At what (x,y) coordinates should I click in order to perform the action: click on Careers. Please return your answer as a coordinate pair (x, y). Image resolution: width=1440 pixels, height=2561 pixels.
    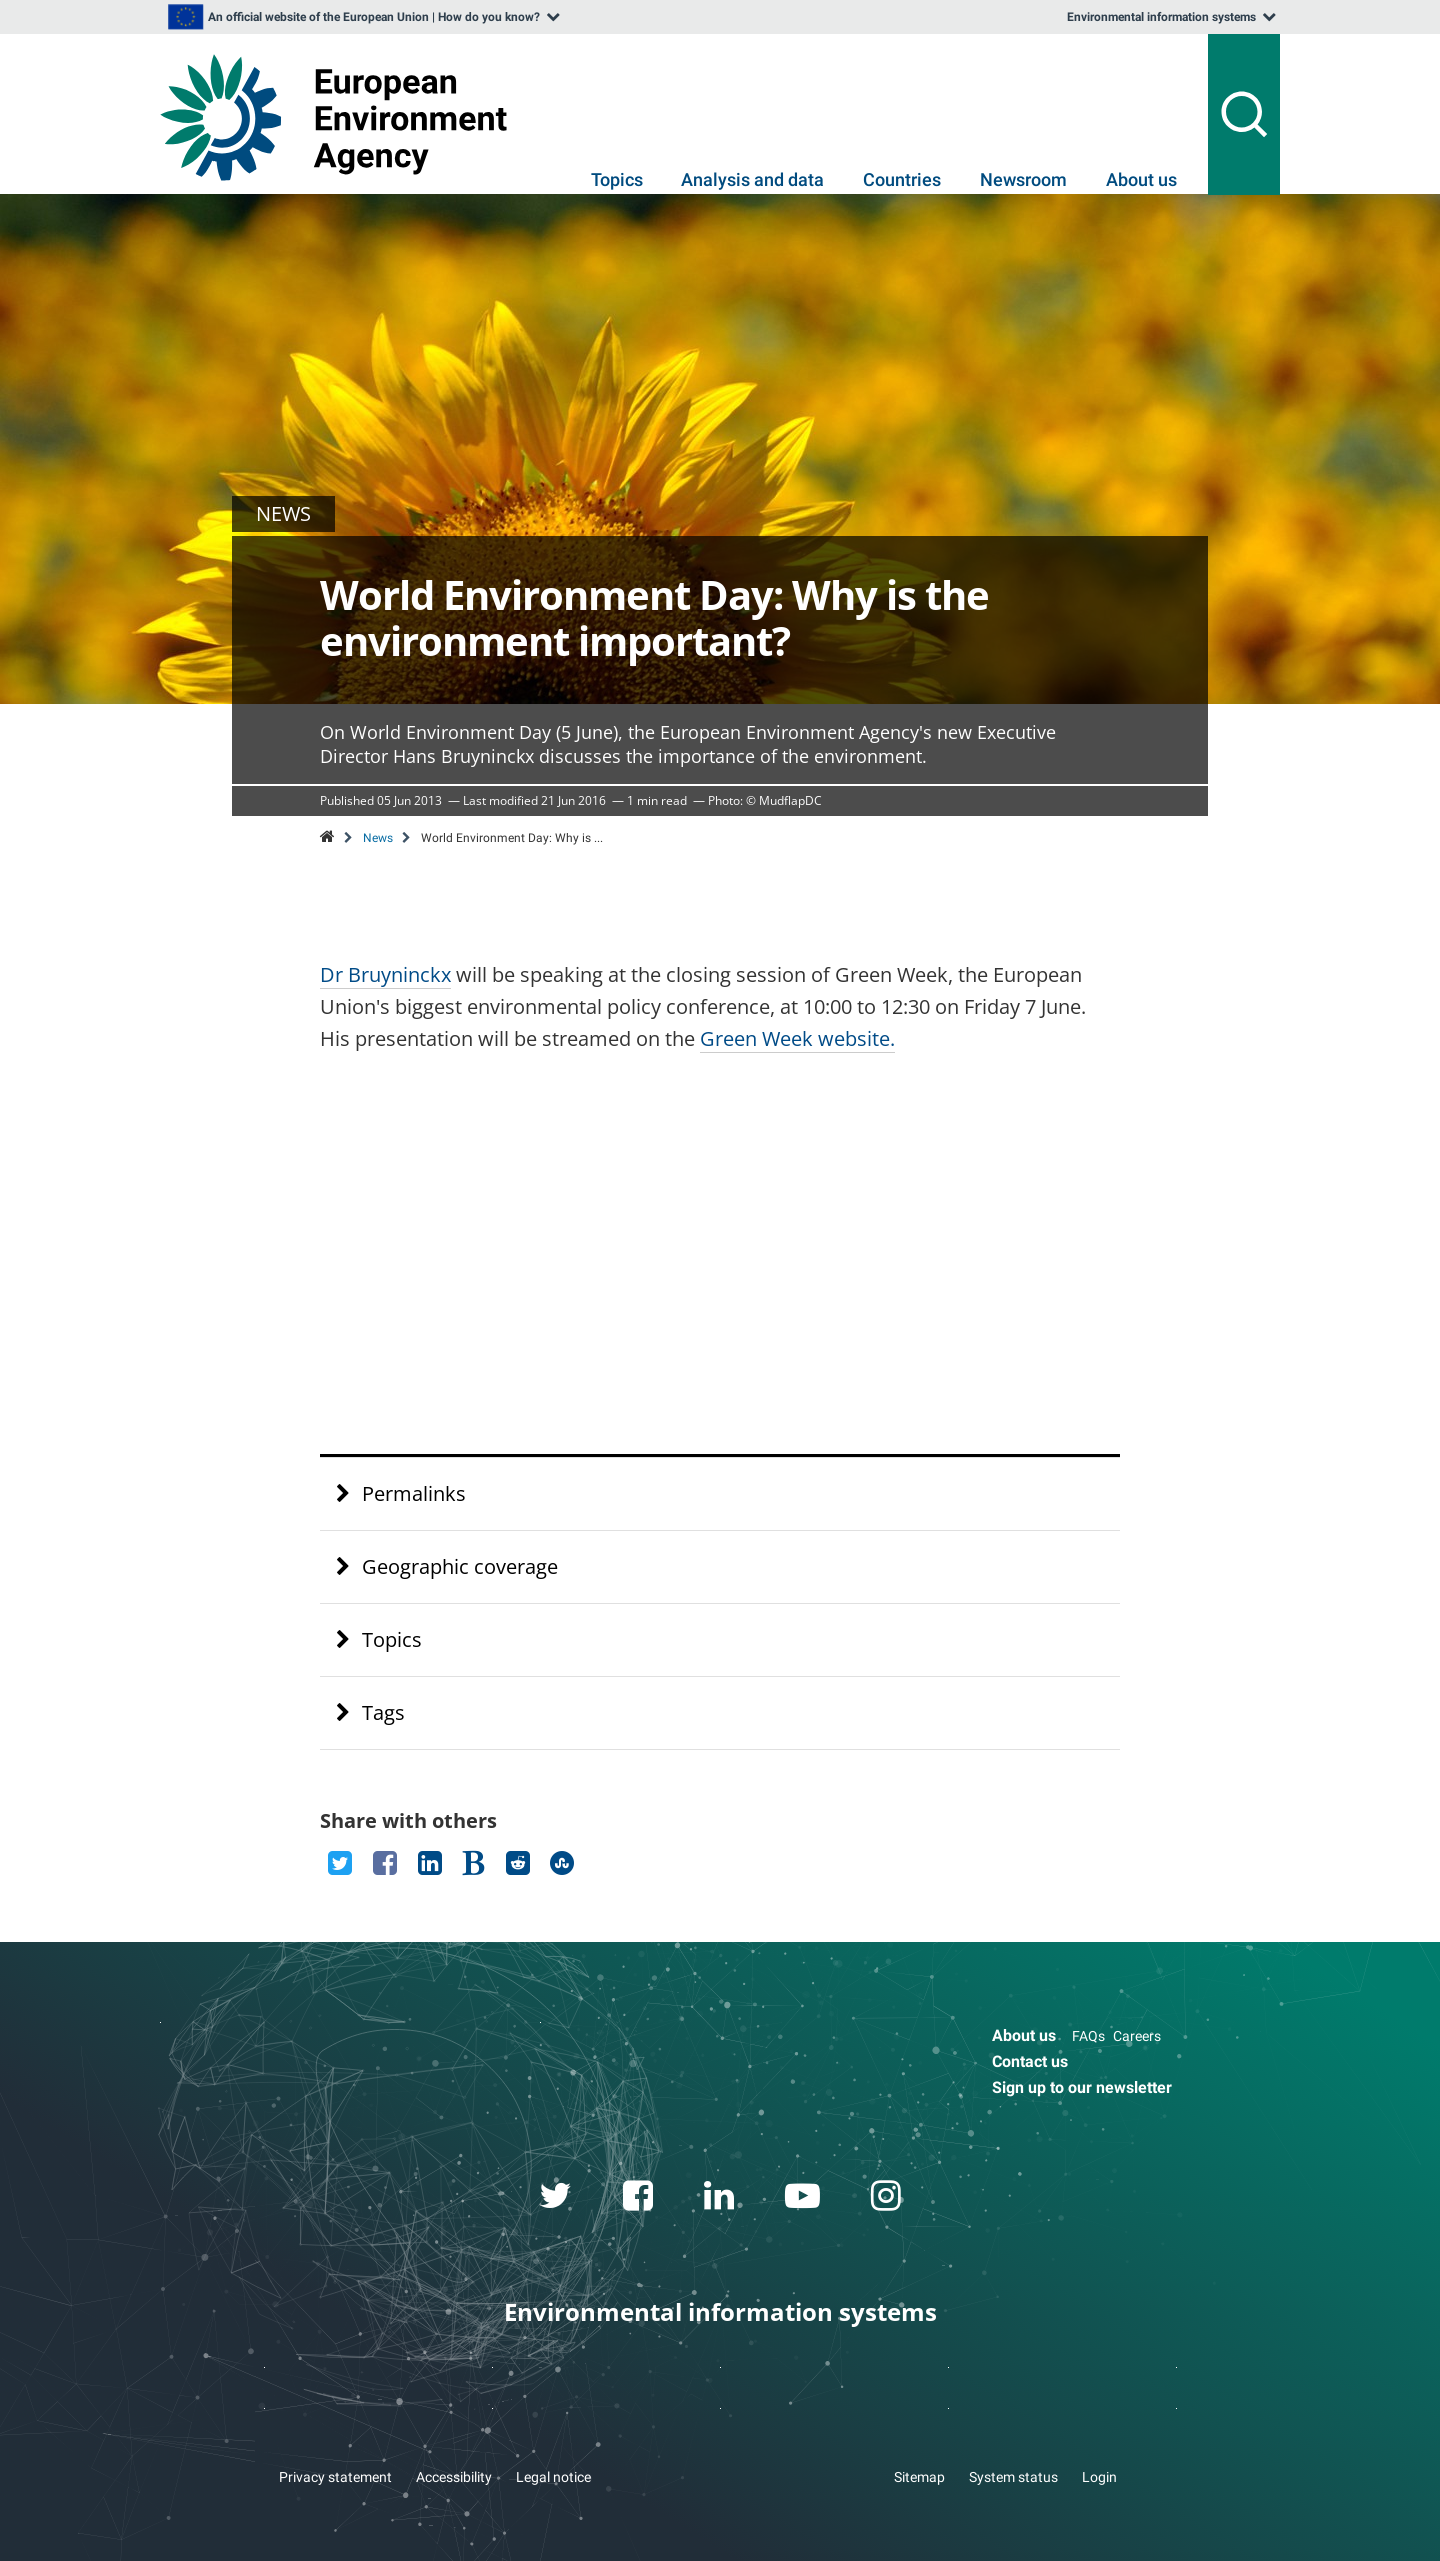
    Looking at the image, I should click on (1137, 2036).